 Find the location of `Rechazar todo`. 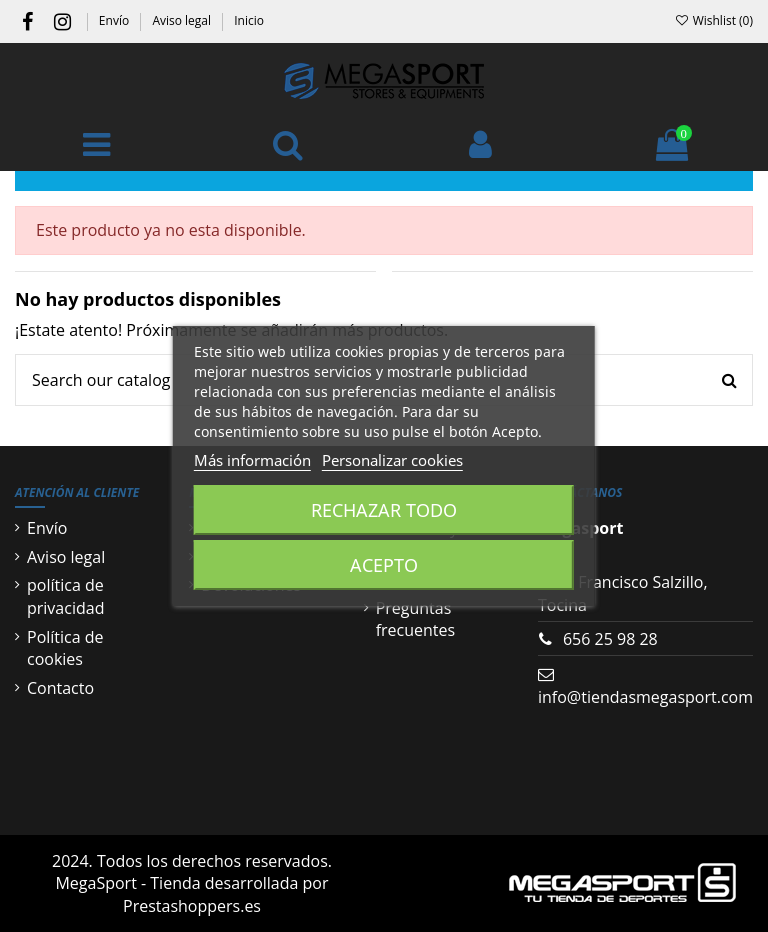

Rechazar todo is located at coordinates (384, 510).